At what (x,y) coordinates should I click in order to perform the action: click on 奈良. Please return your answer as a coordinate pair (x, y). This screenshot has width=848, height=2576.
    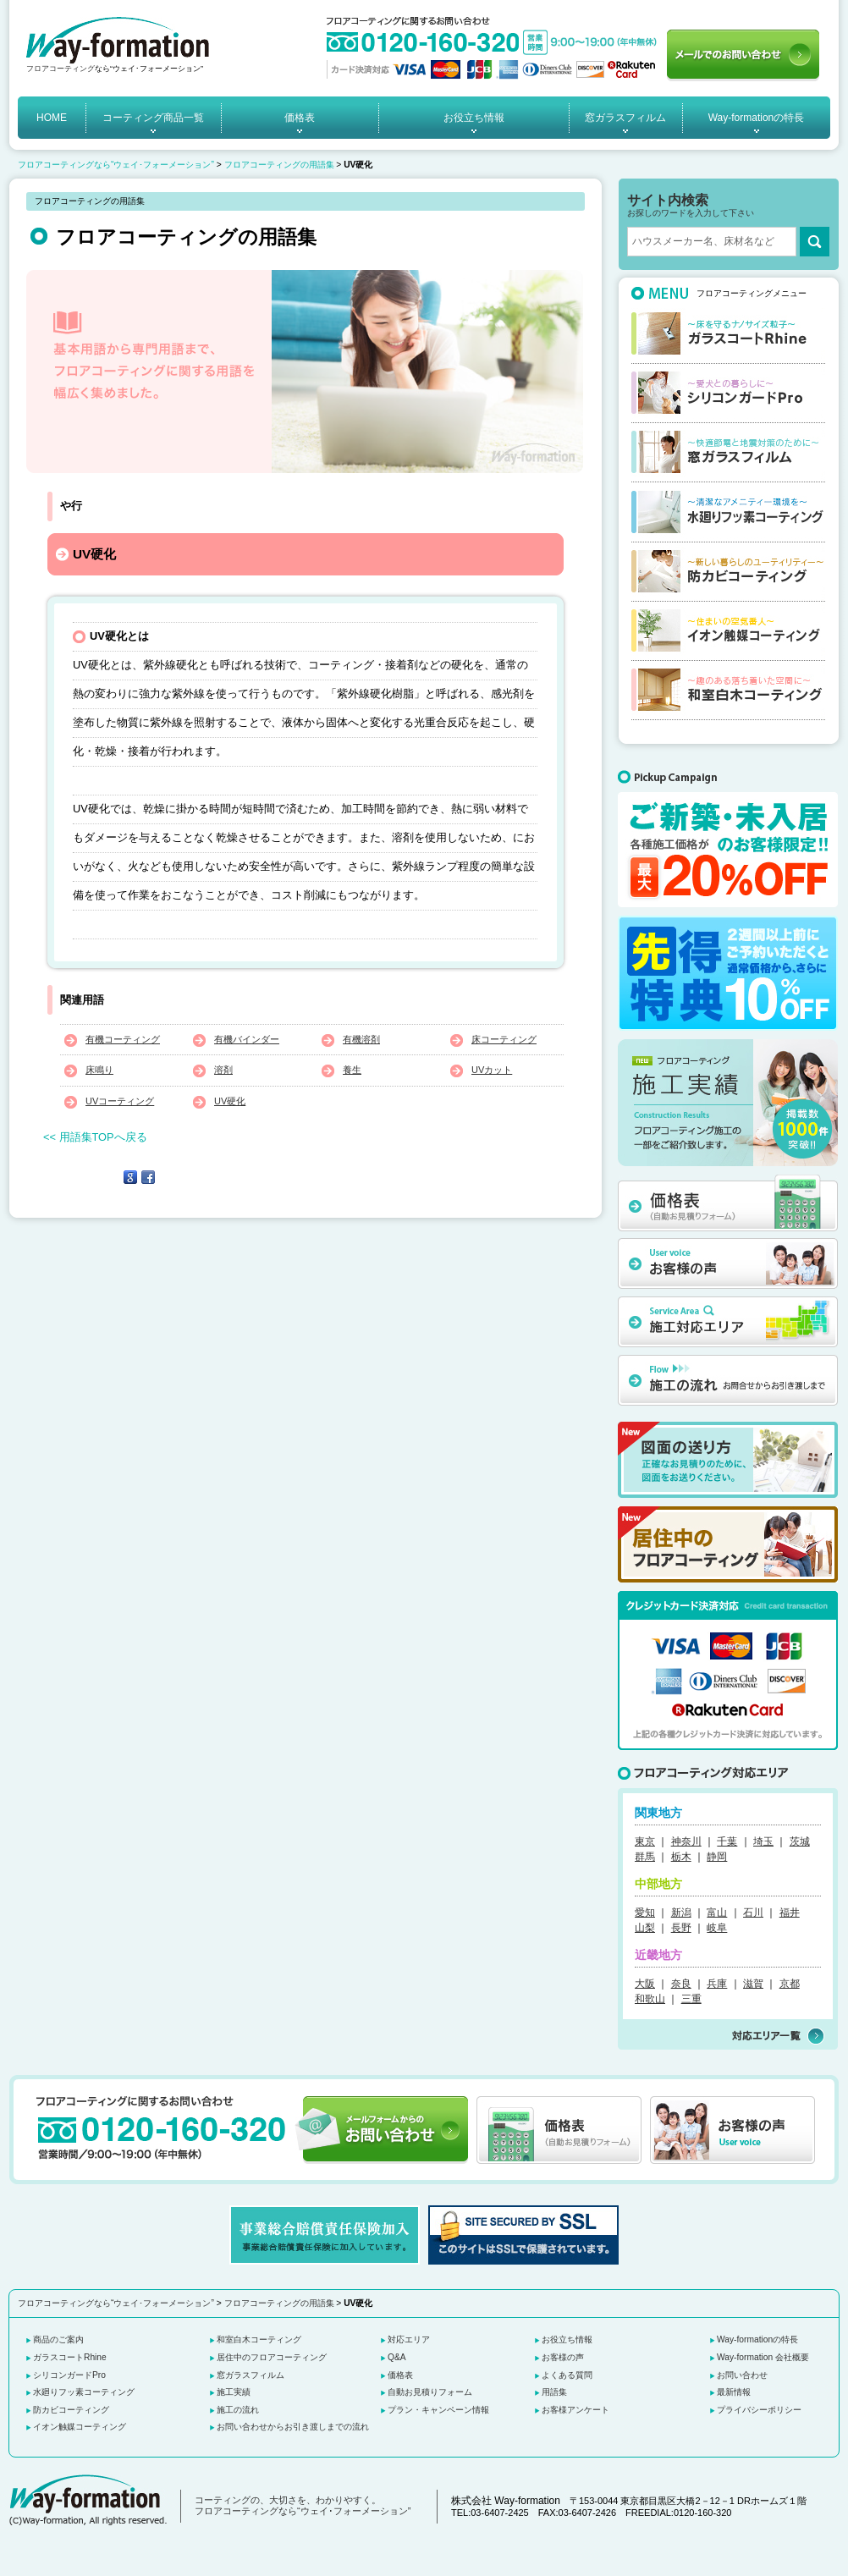
    Looking at the image, I should click on (681, 1984).